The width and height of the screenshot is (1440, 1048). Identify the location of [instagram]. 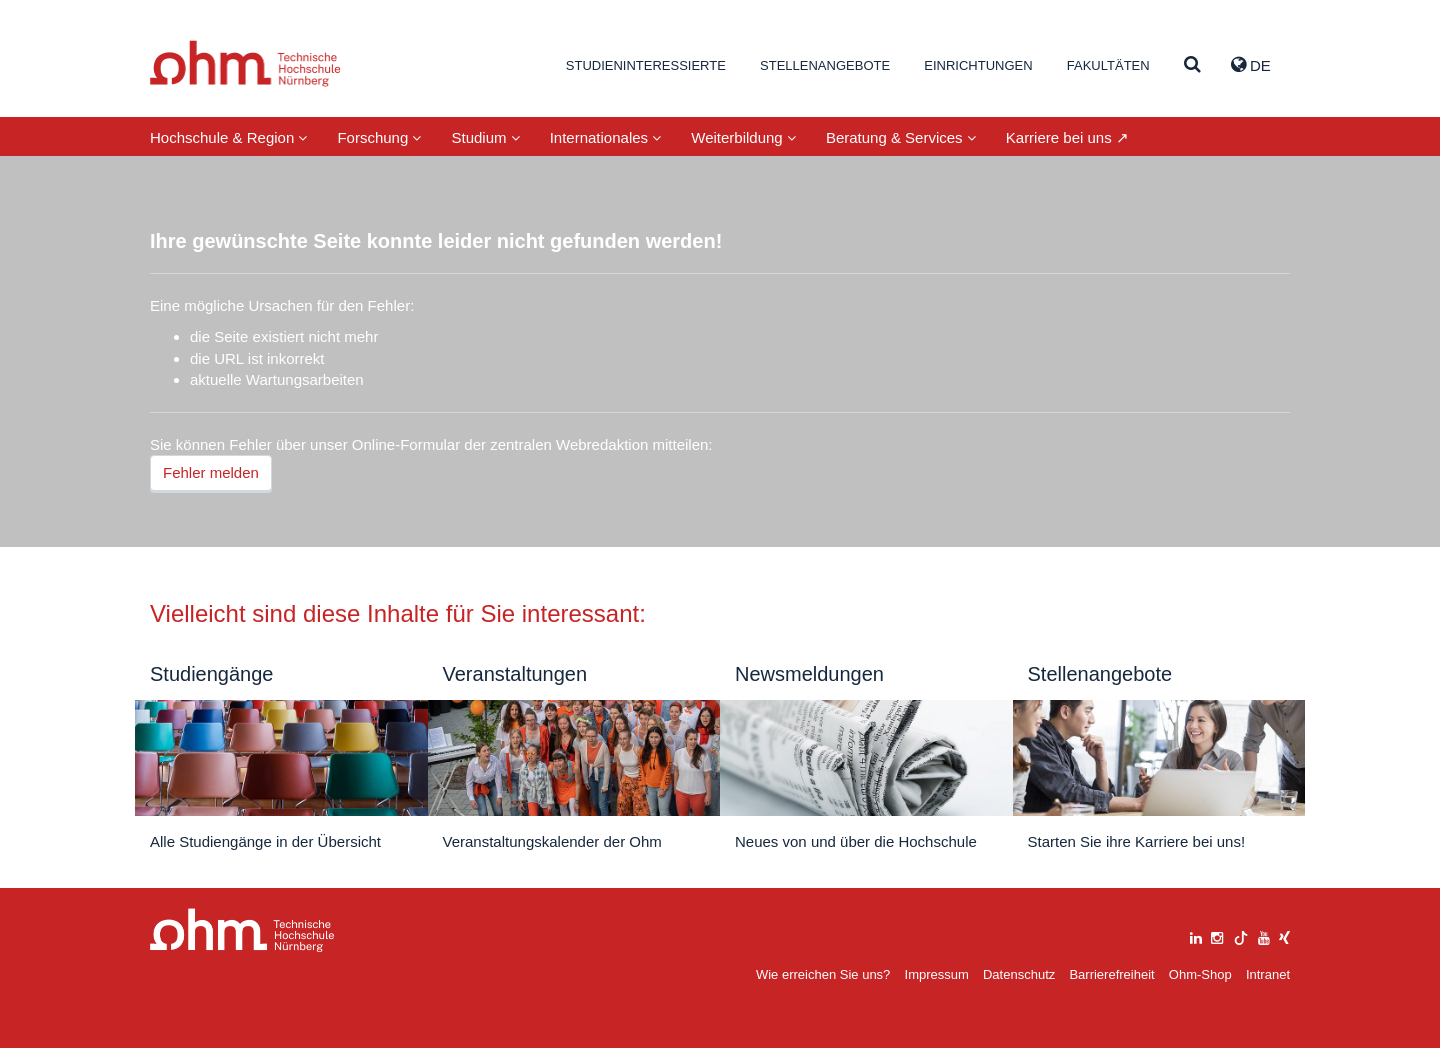
(1217, 935).